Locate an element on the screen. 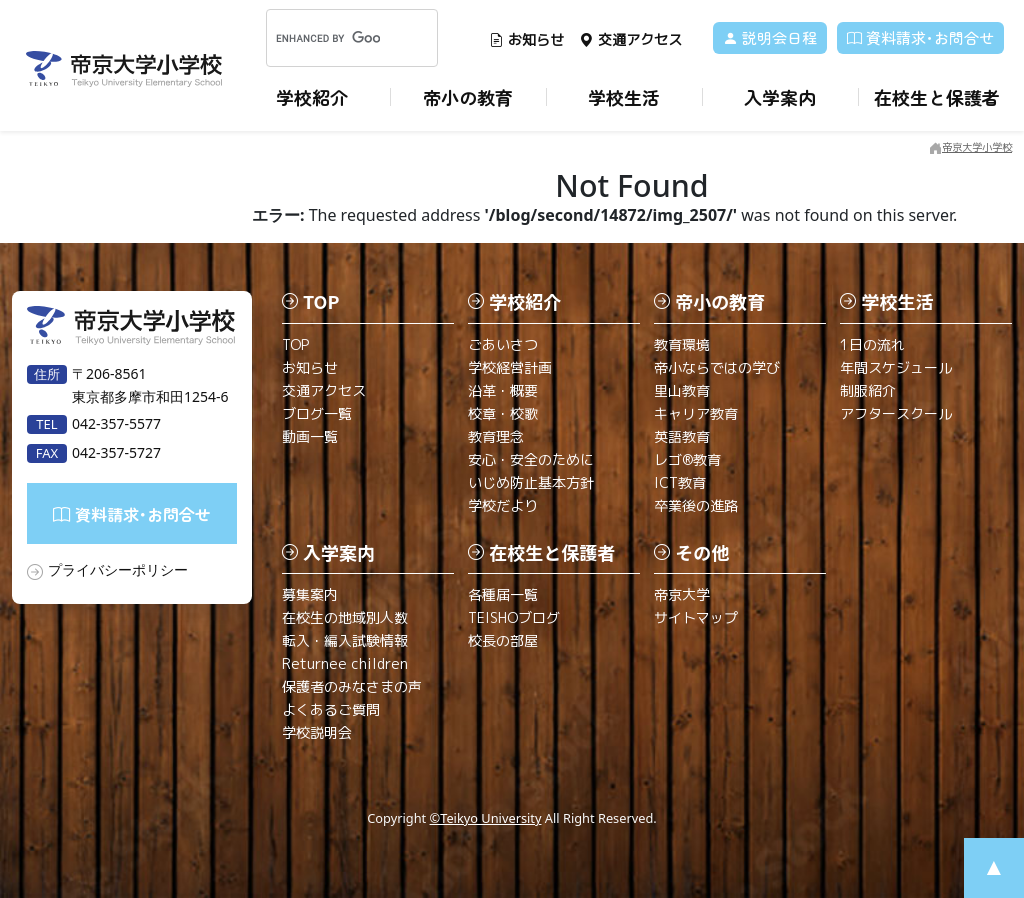 This screenshot has height=898, width=1024. お知らせ is located at coordinates (526, 39).